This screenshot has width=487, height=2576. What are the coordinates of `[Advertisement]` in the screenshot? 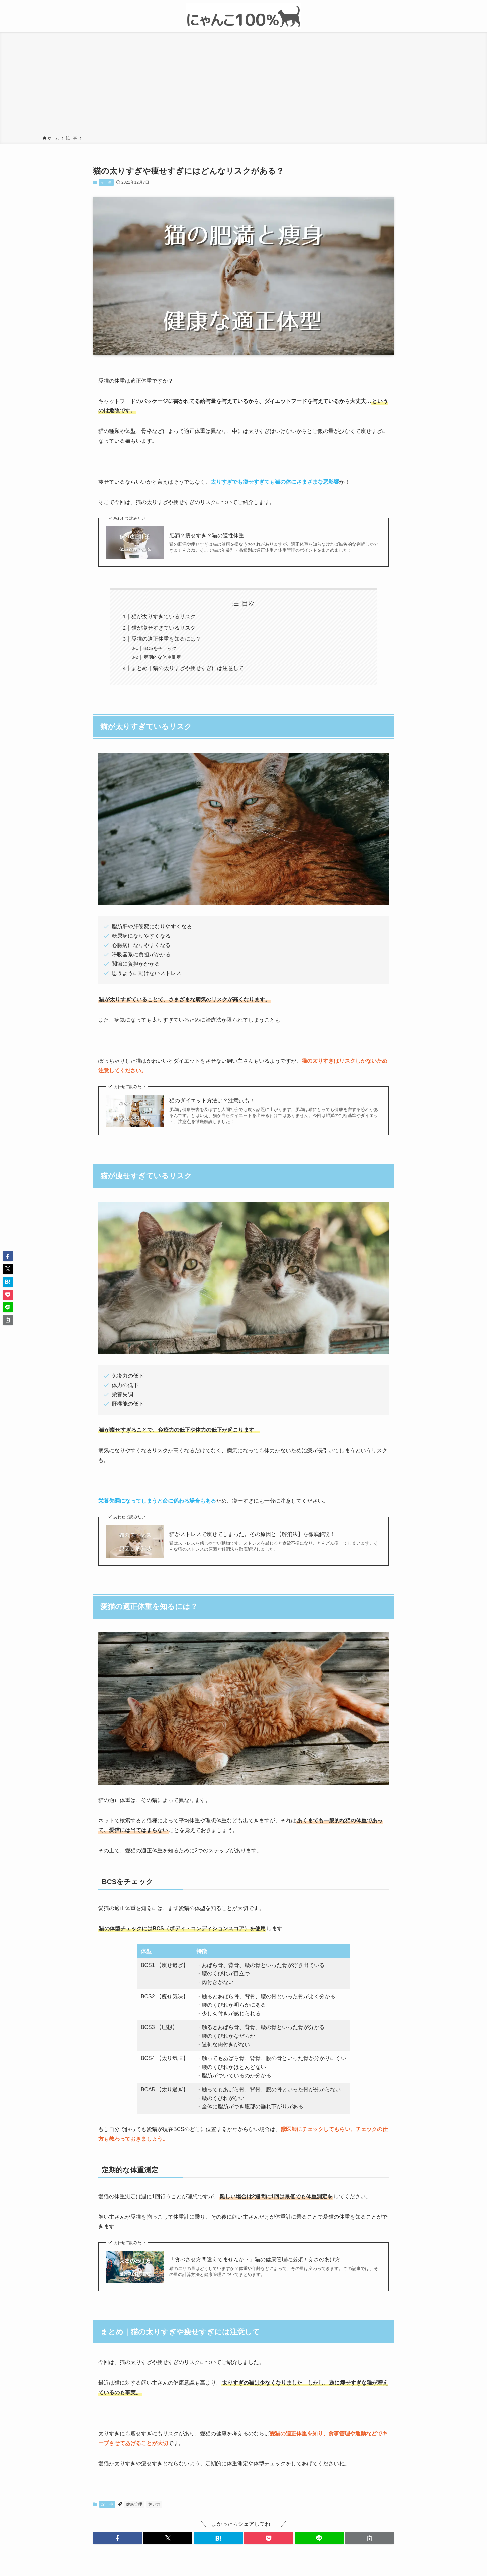 It's located at (243, 85).